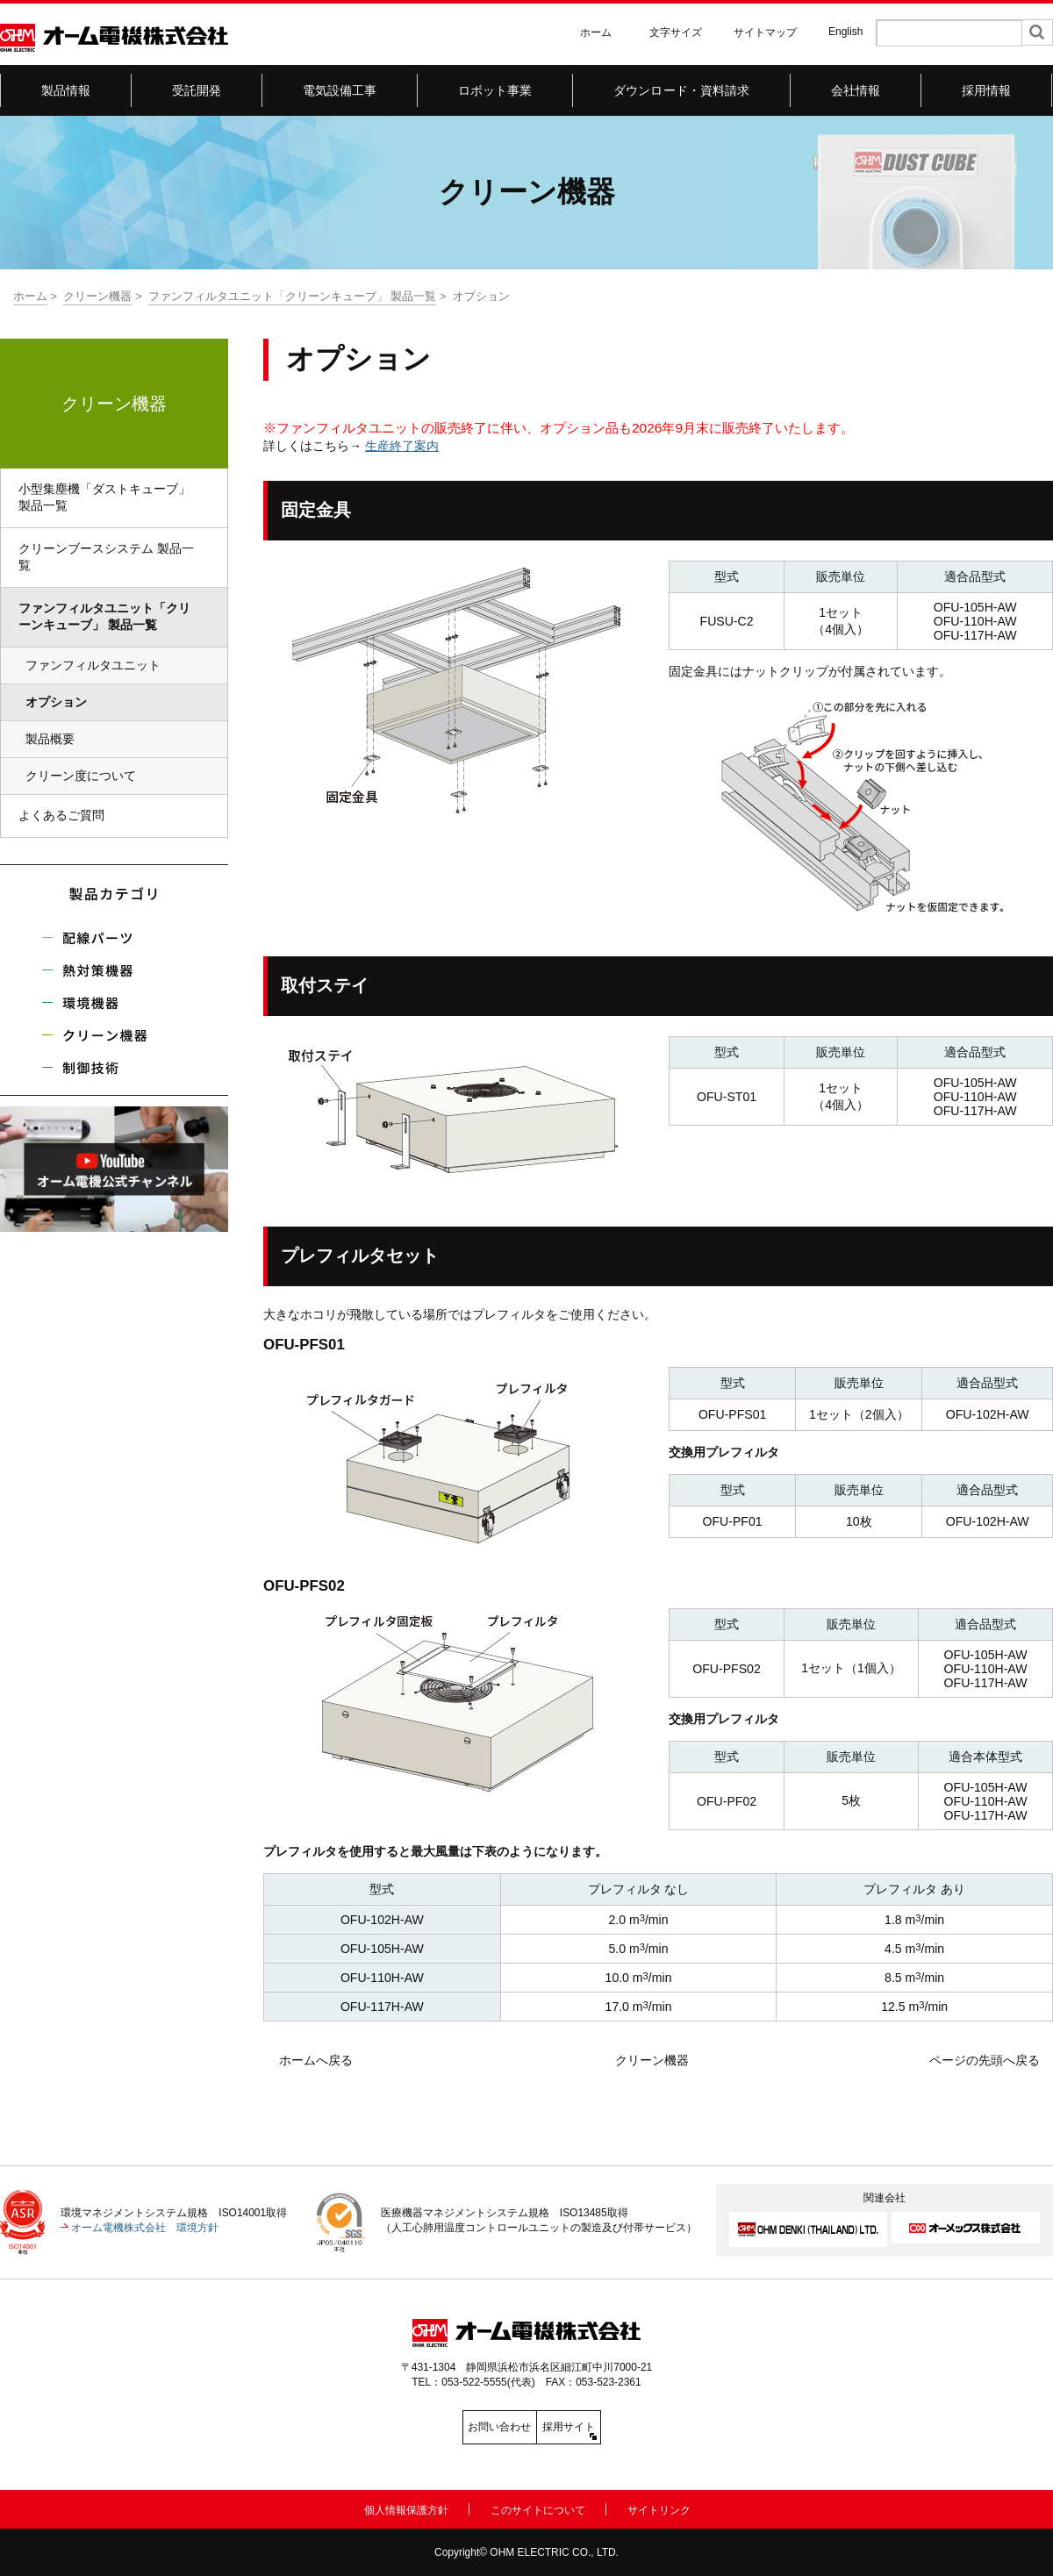 This screenshot has height=2576, width=1053. What do you see at coordinates (596, 32) in the screenshot?
I see `ホーム` at bounding box center [596, 32].